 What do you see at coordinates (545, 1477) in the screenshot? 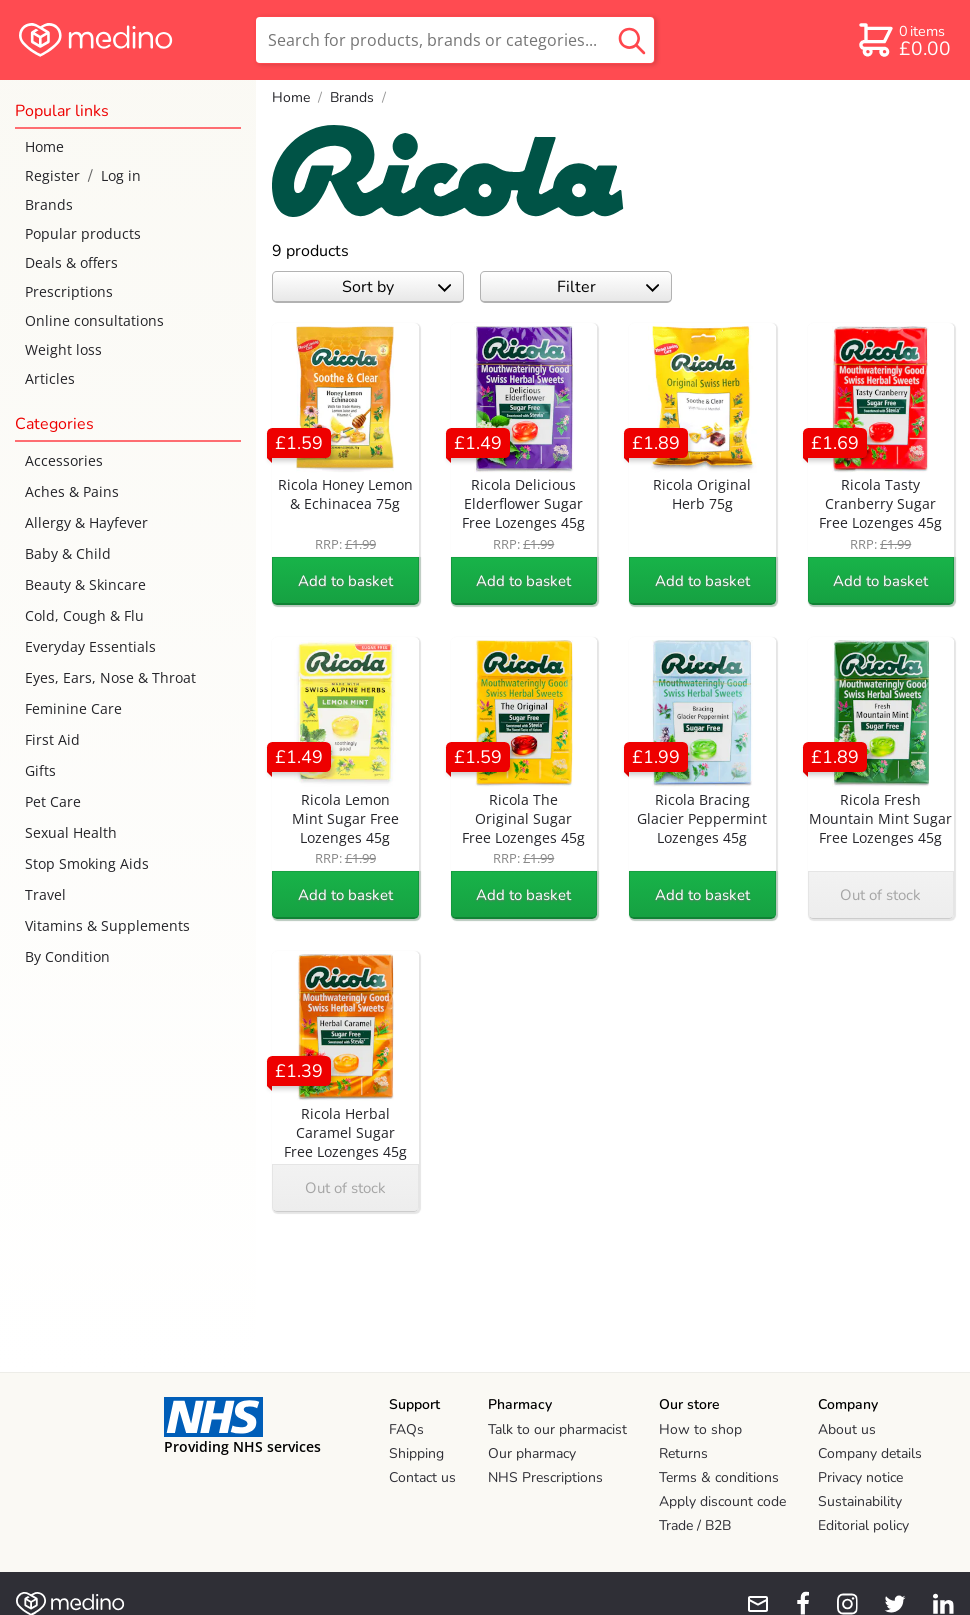
I see `NHS Prescriptions` at bounding box center [545, 1477].